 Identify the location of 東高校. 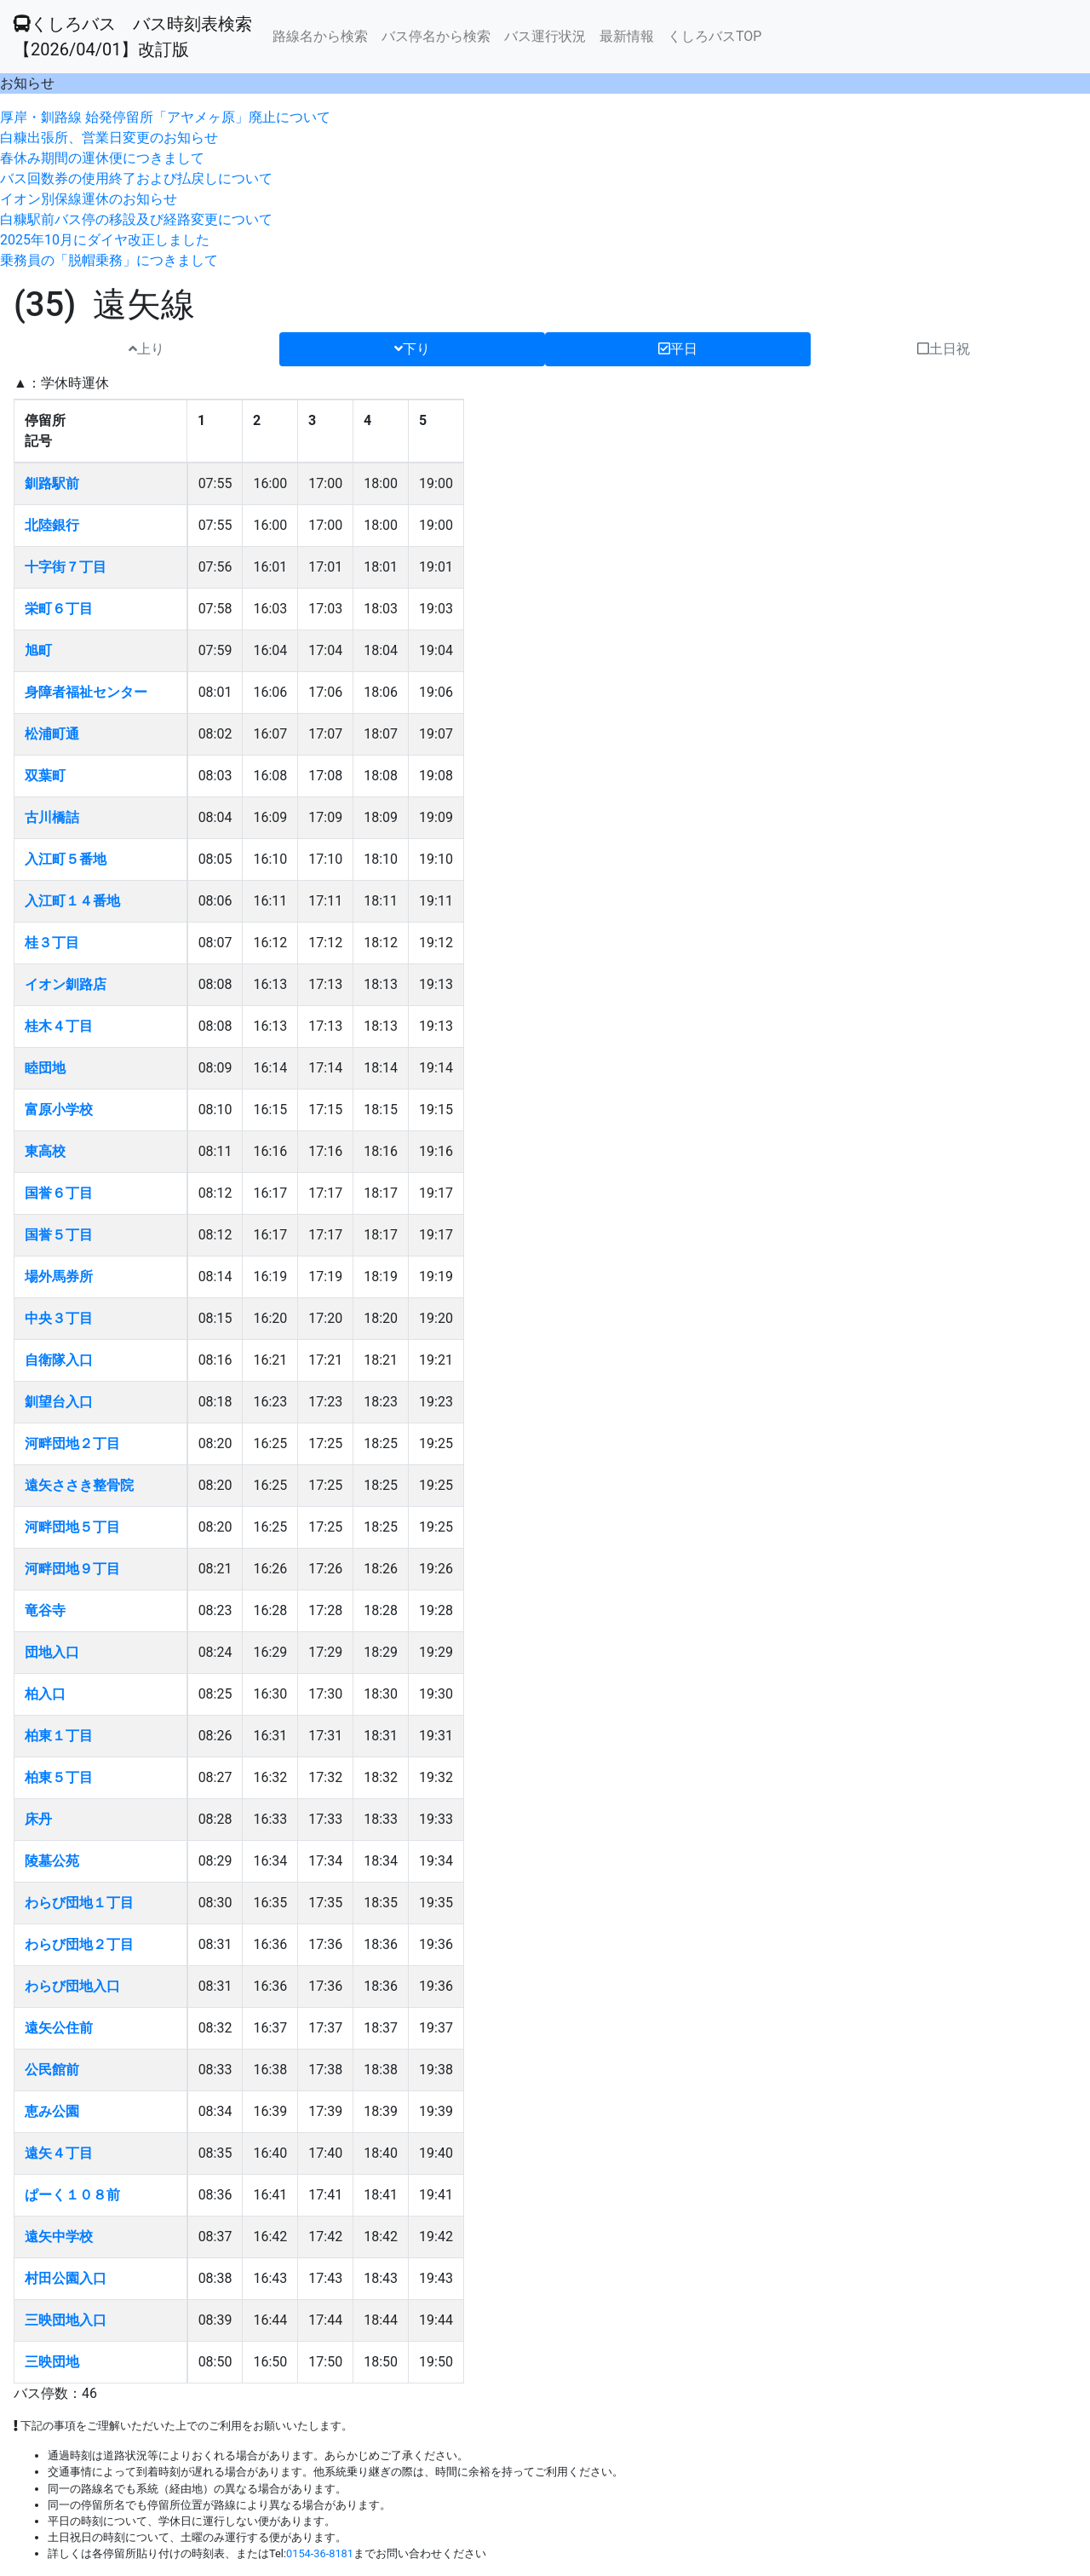
(45, 1151).